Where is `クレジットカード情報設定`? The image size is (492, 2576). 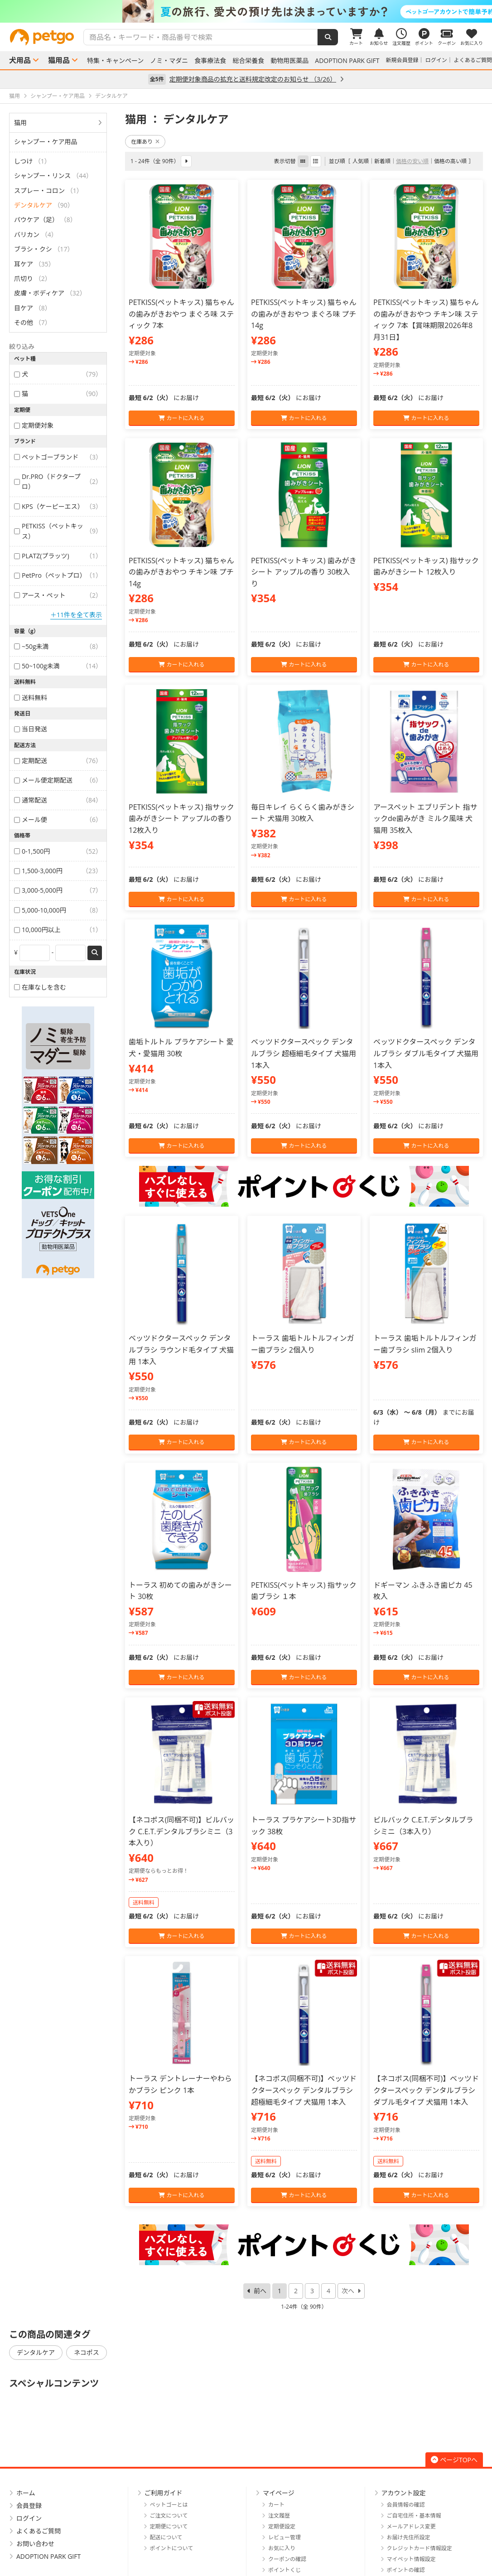
クレジットカード情報設定 is located at coordinates (419, 2548).